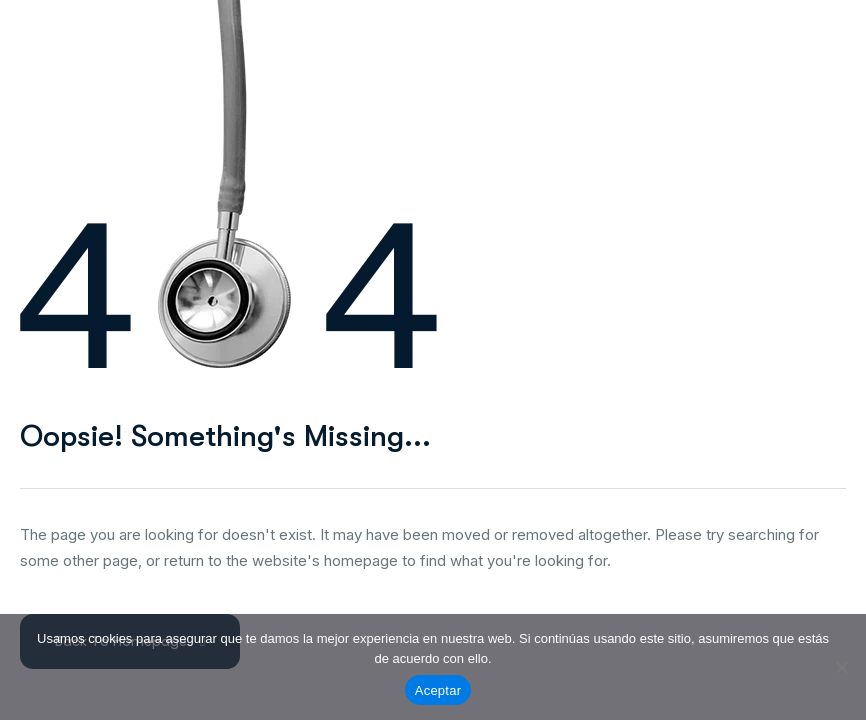  Describe the element at coordinates (841, 667) in the screenshot. I see `[No]` at that location.